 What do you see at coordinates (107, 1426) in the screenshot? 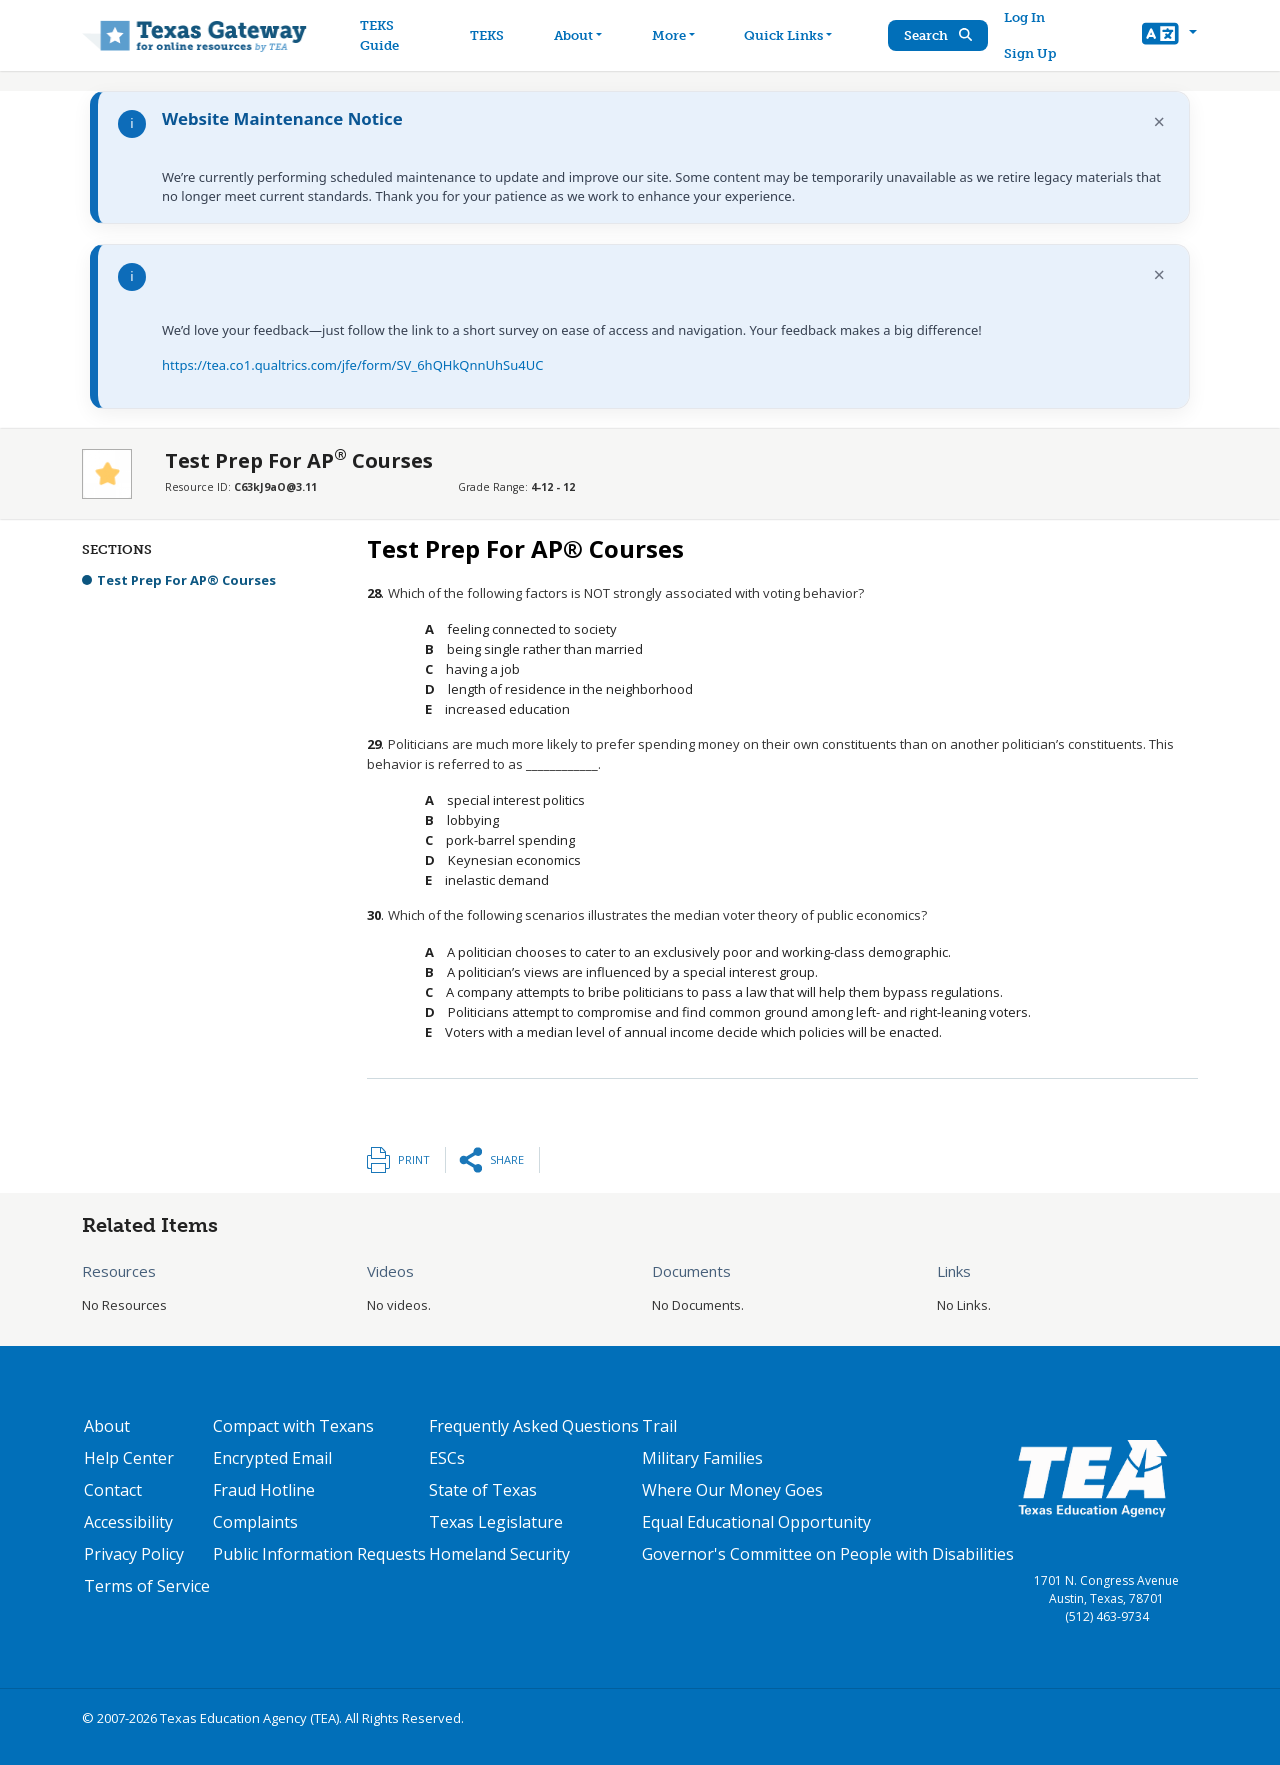
I see `About` at bounding box center [107, 1426].